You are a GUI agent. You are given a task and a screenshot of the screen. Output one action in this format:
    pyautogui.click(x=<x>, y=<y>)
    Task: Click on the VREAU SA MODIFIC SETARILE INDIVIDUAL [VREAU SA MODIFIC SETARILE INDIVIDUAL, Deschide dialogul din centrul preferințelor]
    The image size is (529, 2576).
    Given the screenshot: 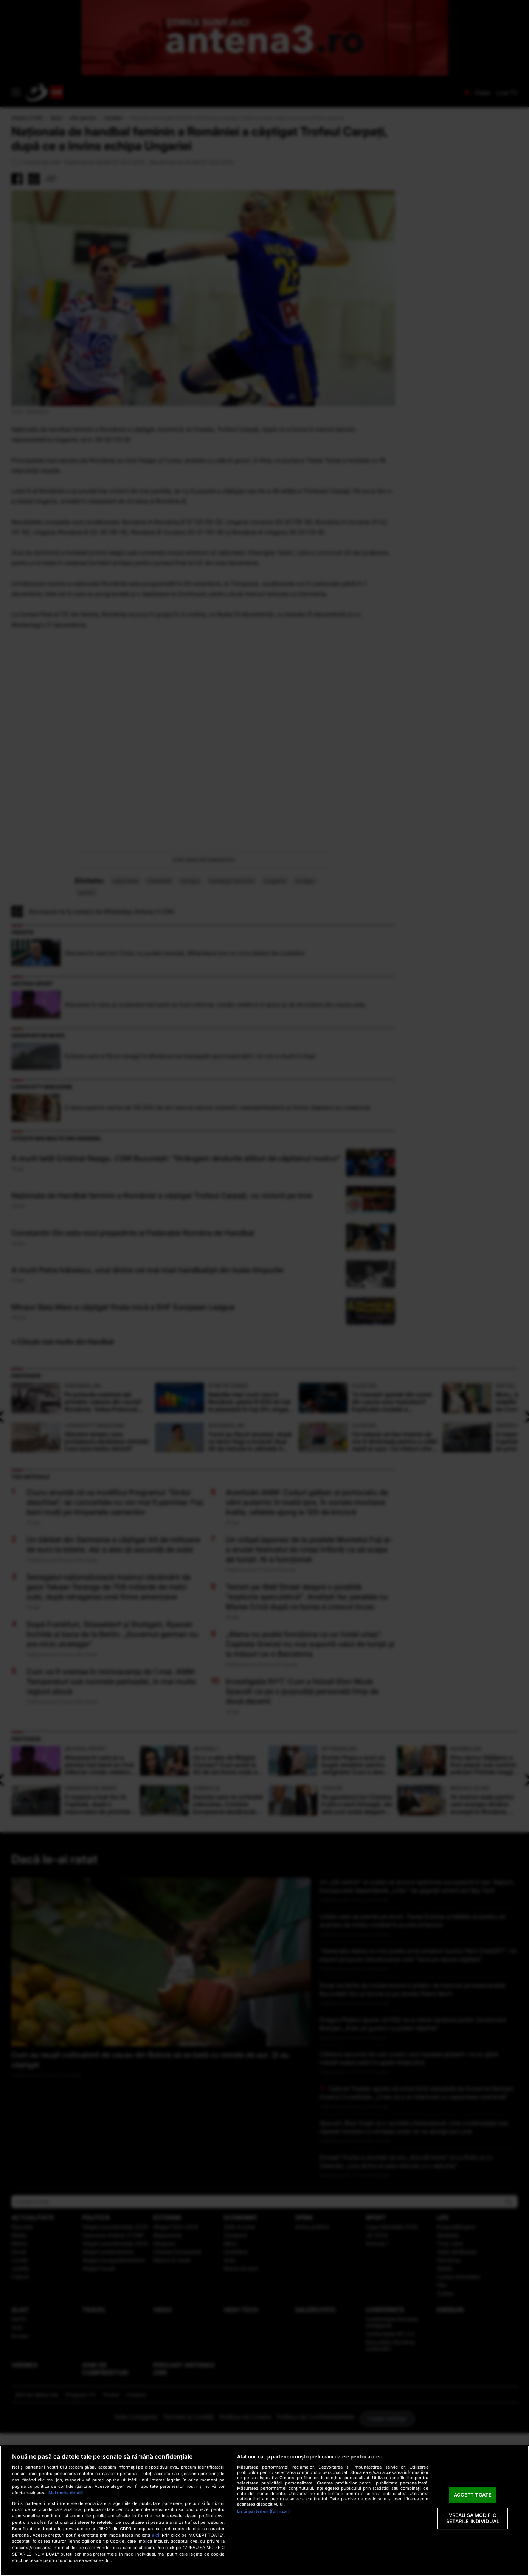 What is the action you would take?
    pyautogui.click(x=472, y=2518)
    